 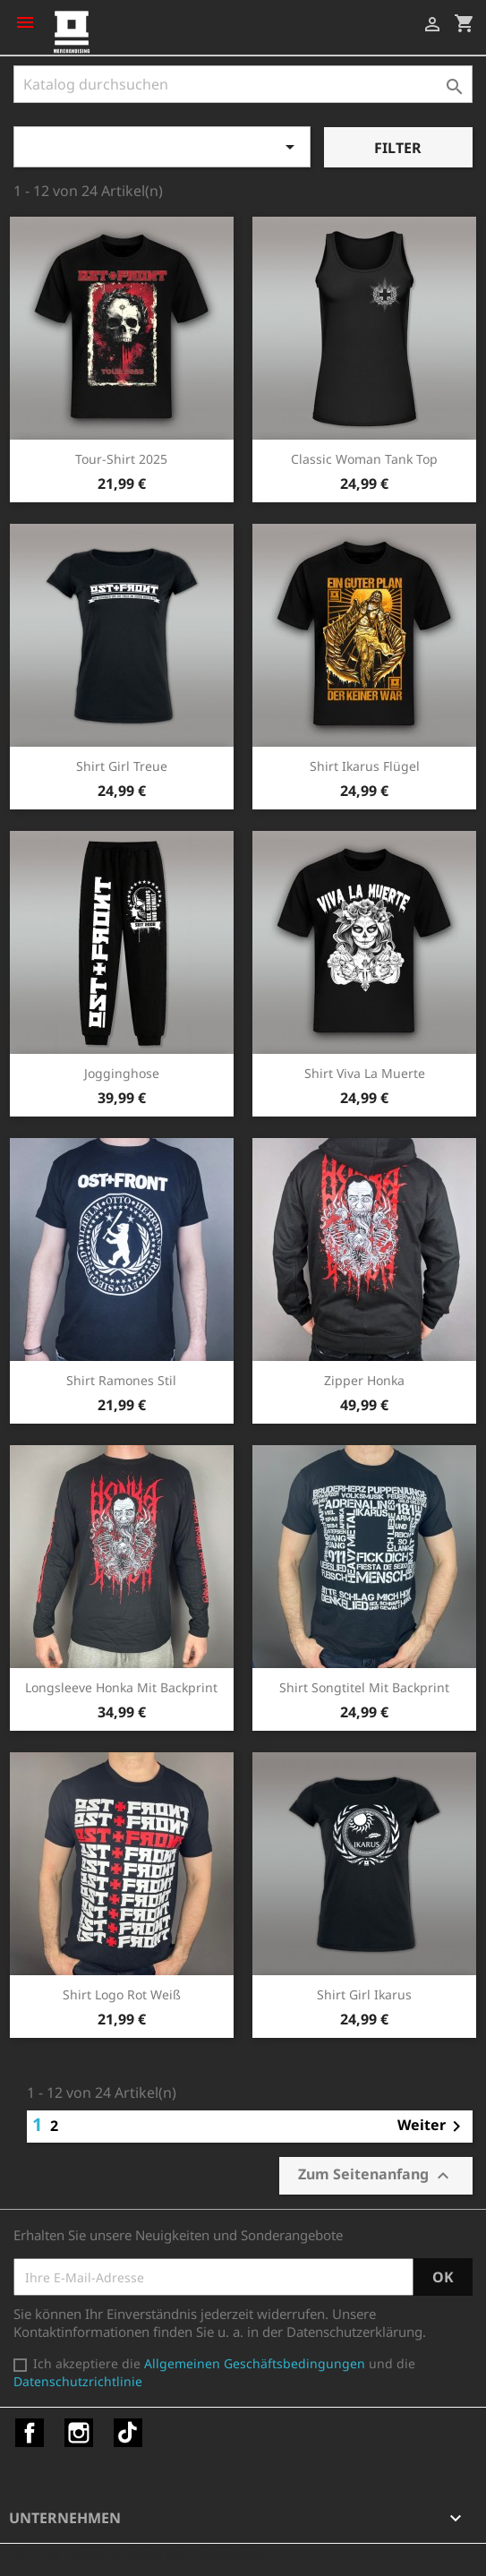 What do you see at coordinates (364, 1994) in the screenshot?
I see `Shirt Girl Ikarus` at bounding box center [364, 1994].